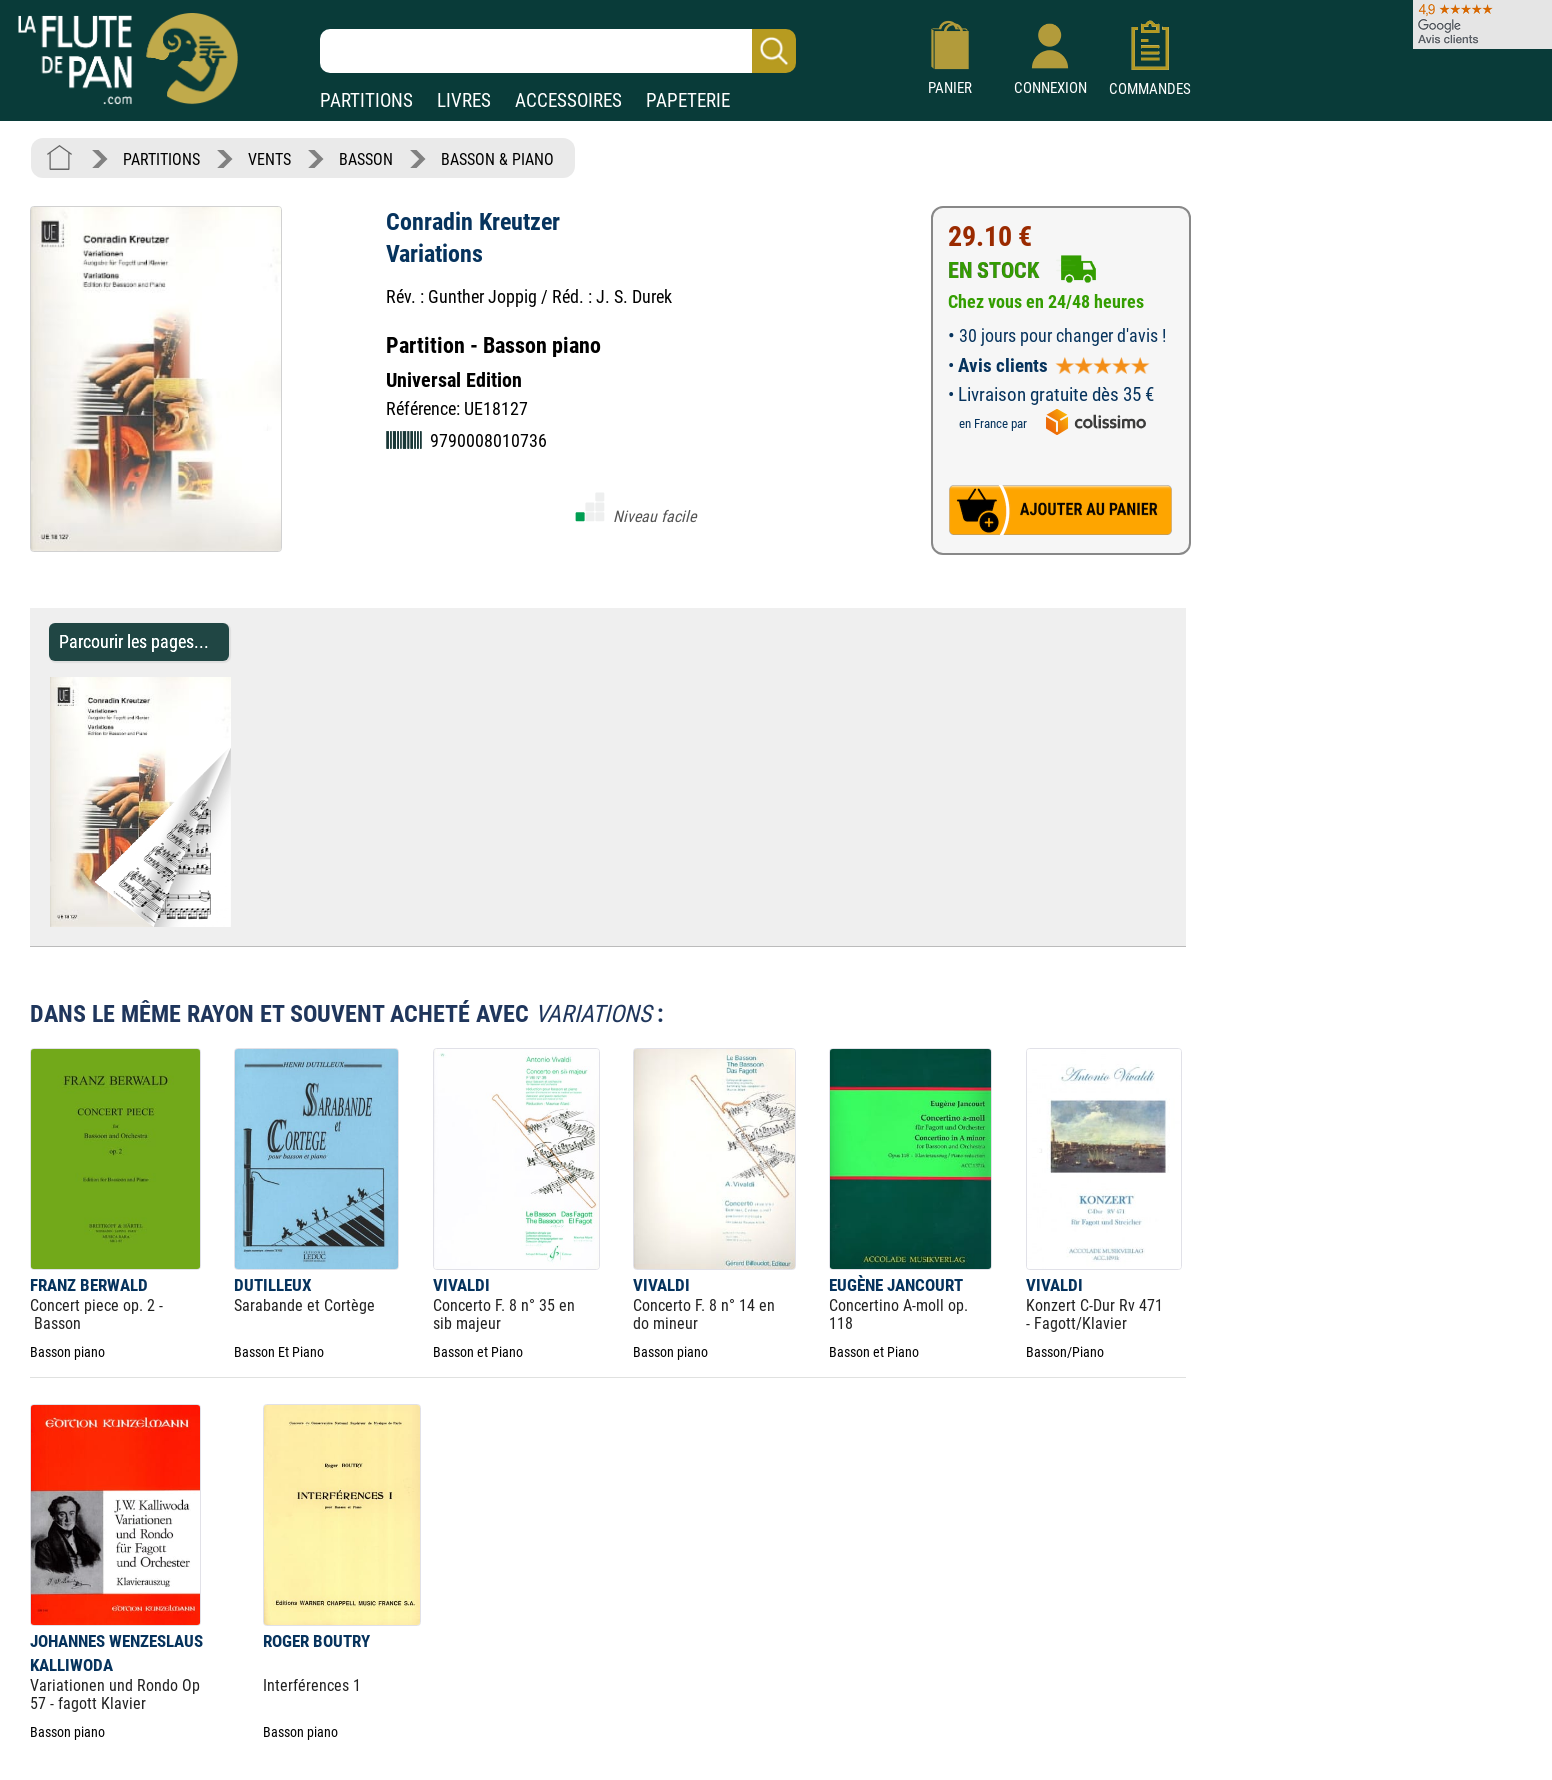 This screenshot has width=1552, height=1780. I want to click on PARTITIONS, so click(366, 100).